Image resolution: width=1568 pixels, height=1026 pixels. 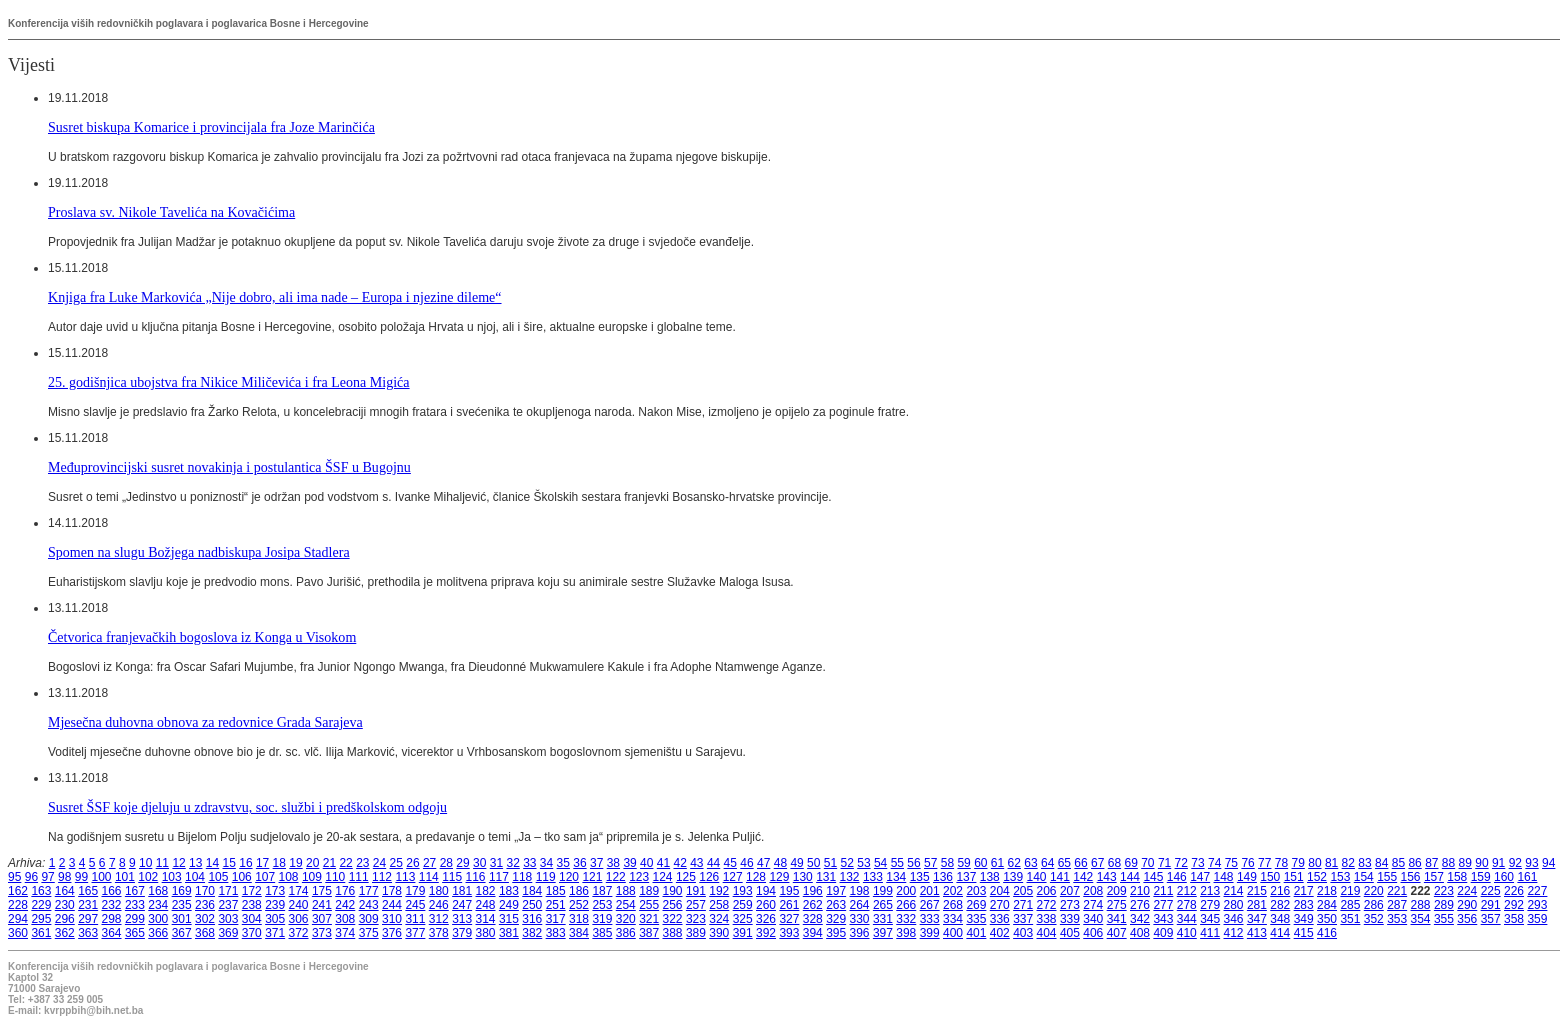 I want to click on 215, so click(x=1257, y=891).